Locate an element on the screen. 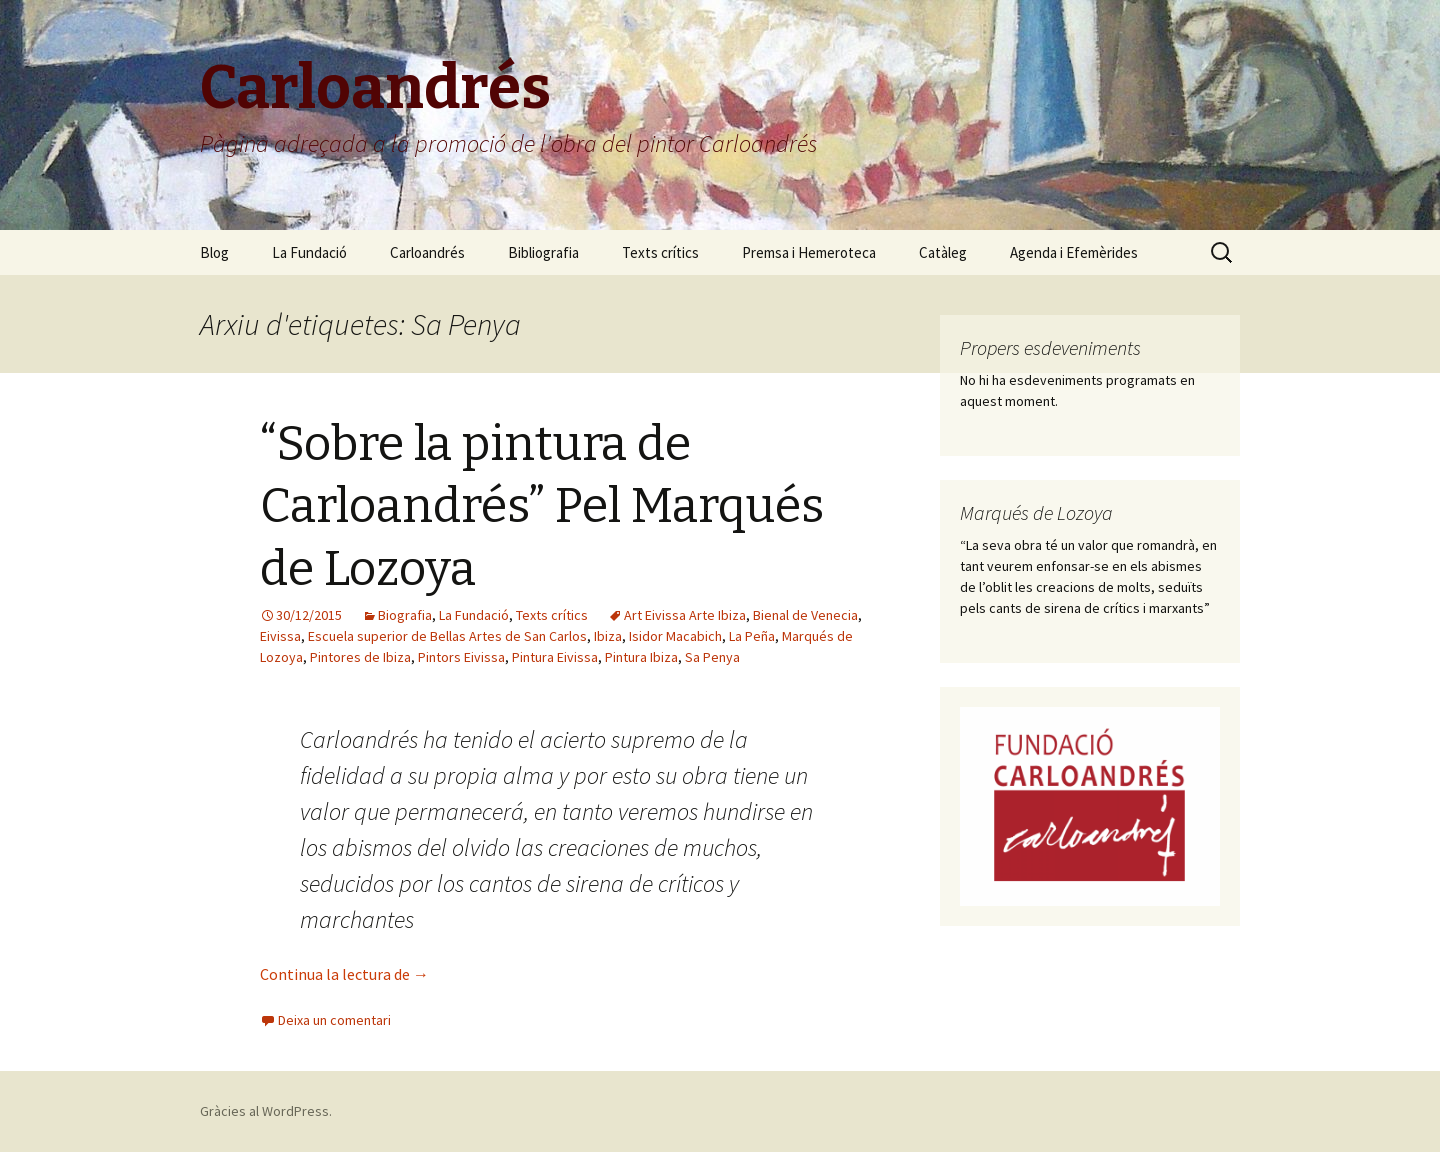  Bibliografia is located at coordinates (543, 252).